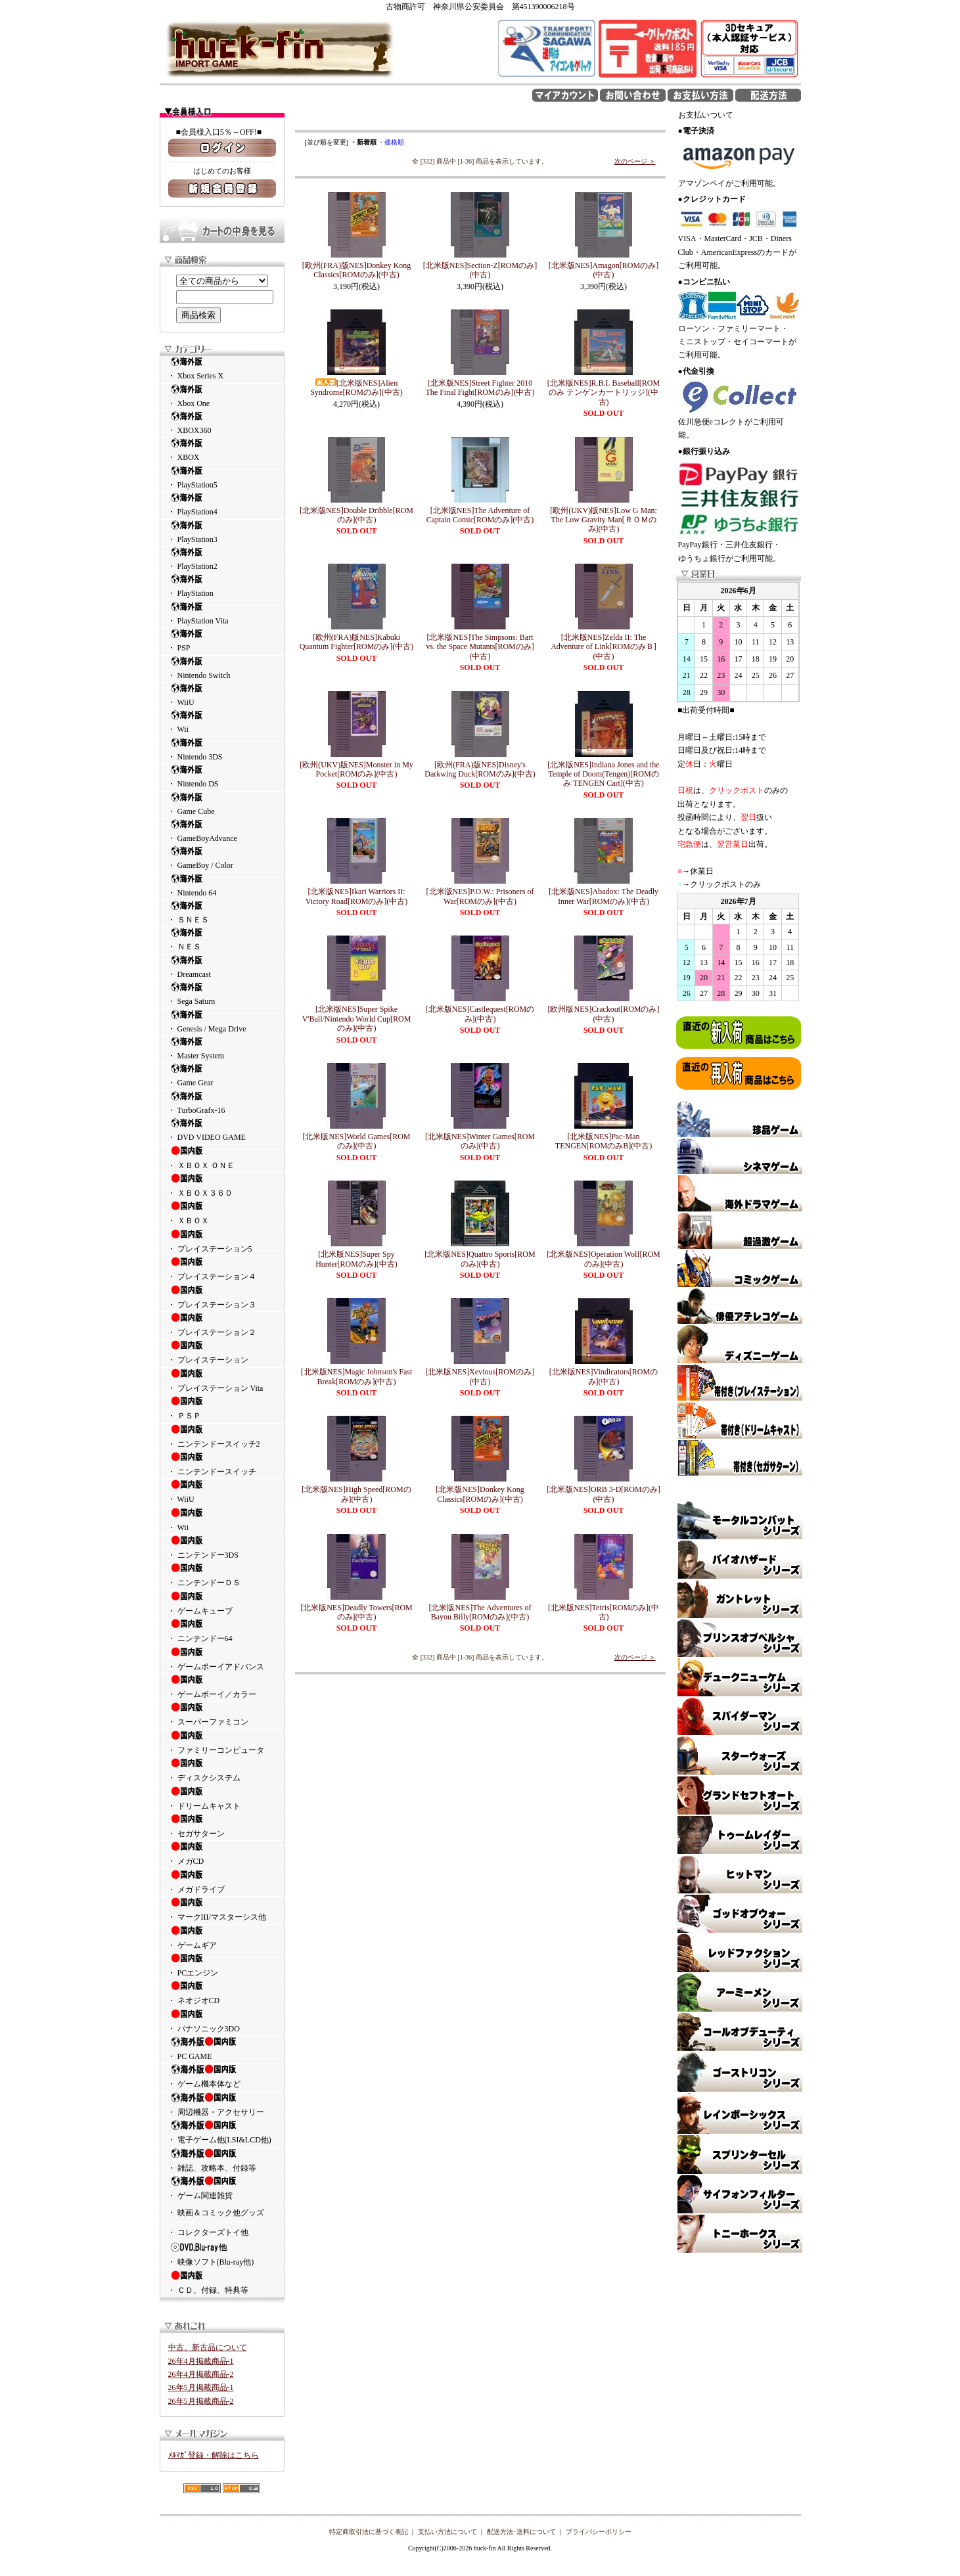 This screenshot has width=960, height=2576. What do you see at coordinates (222, 939) in the screenshot?
I see `・ ＮＥＳ` at bounding box center [222, 939].